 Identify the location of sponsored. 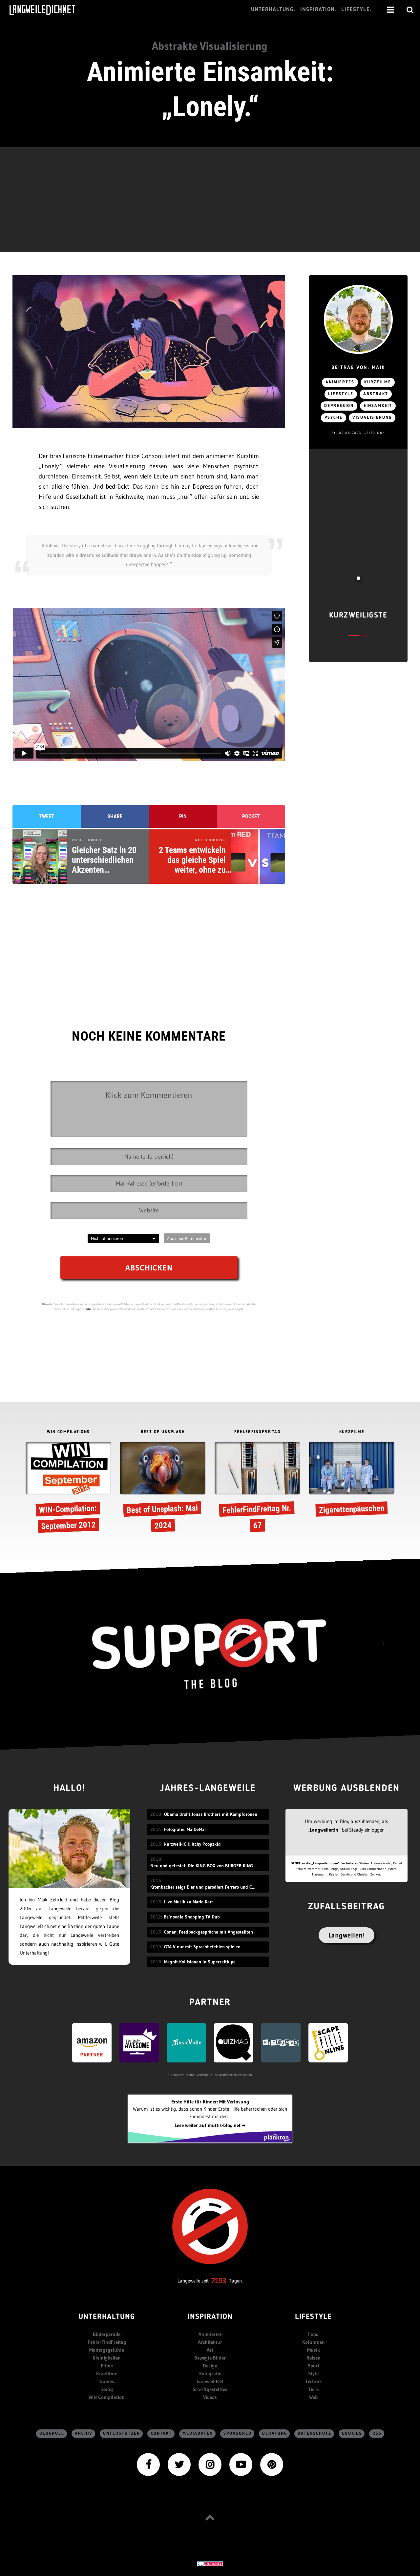
(237, 2433).